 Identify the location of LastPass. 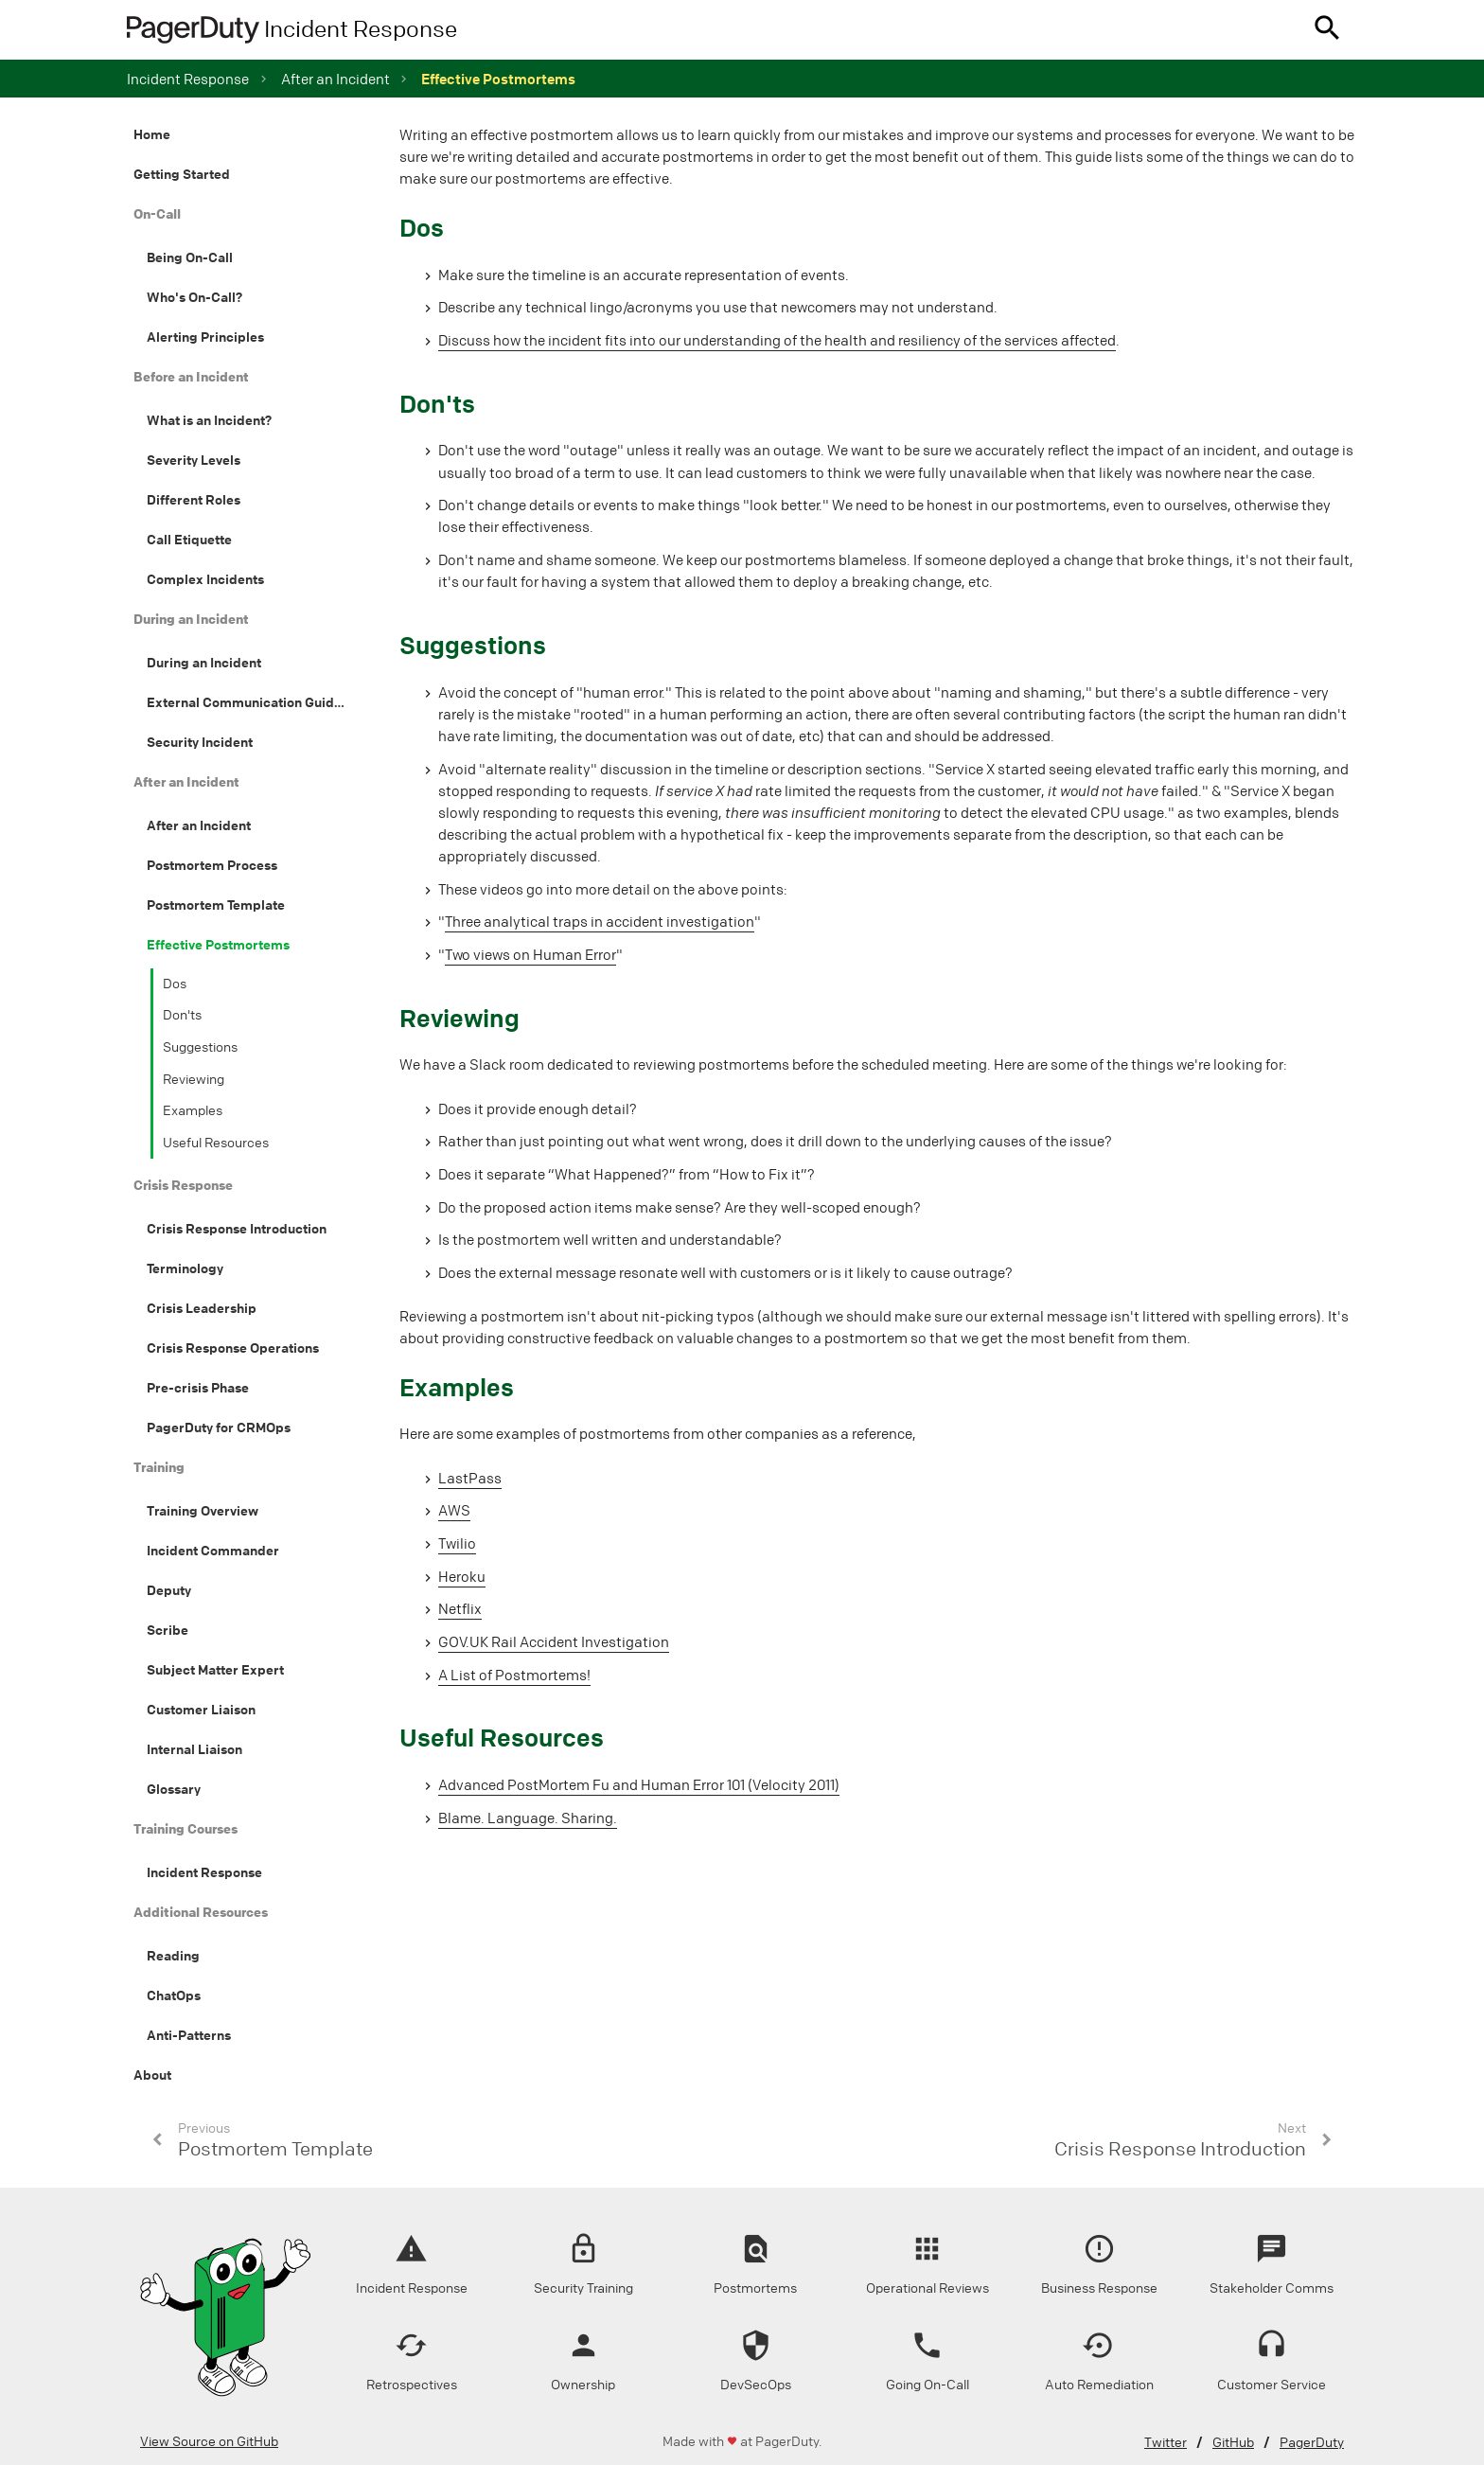
(470, 1478).